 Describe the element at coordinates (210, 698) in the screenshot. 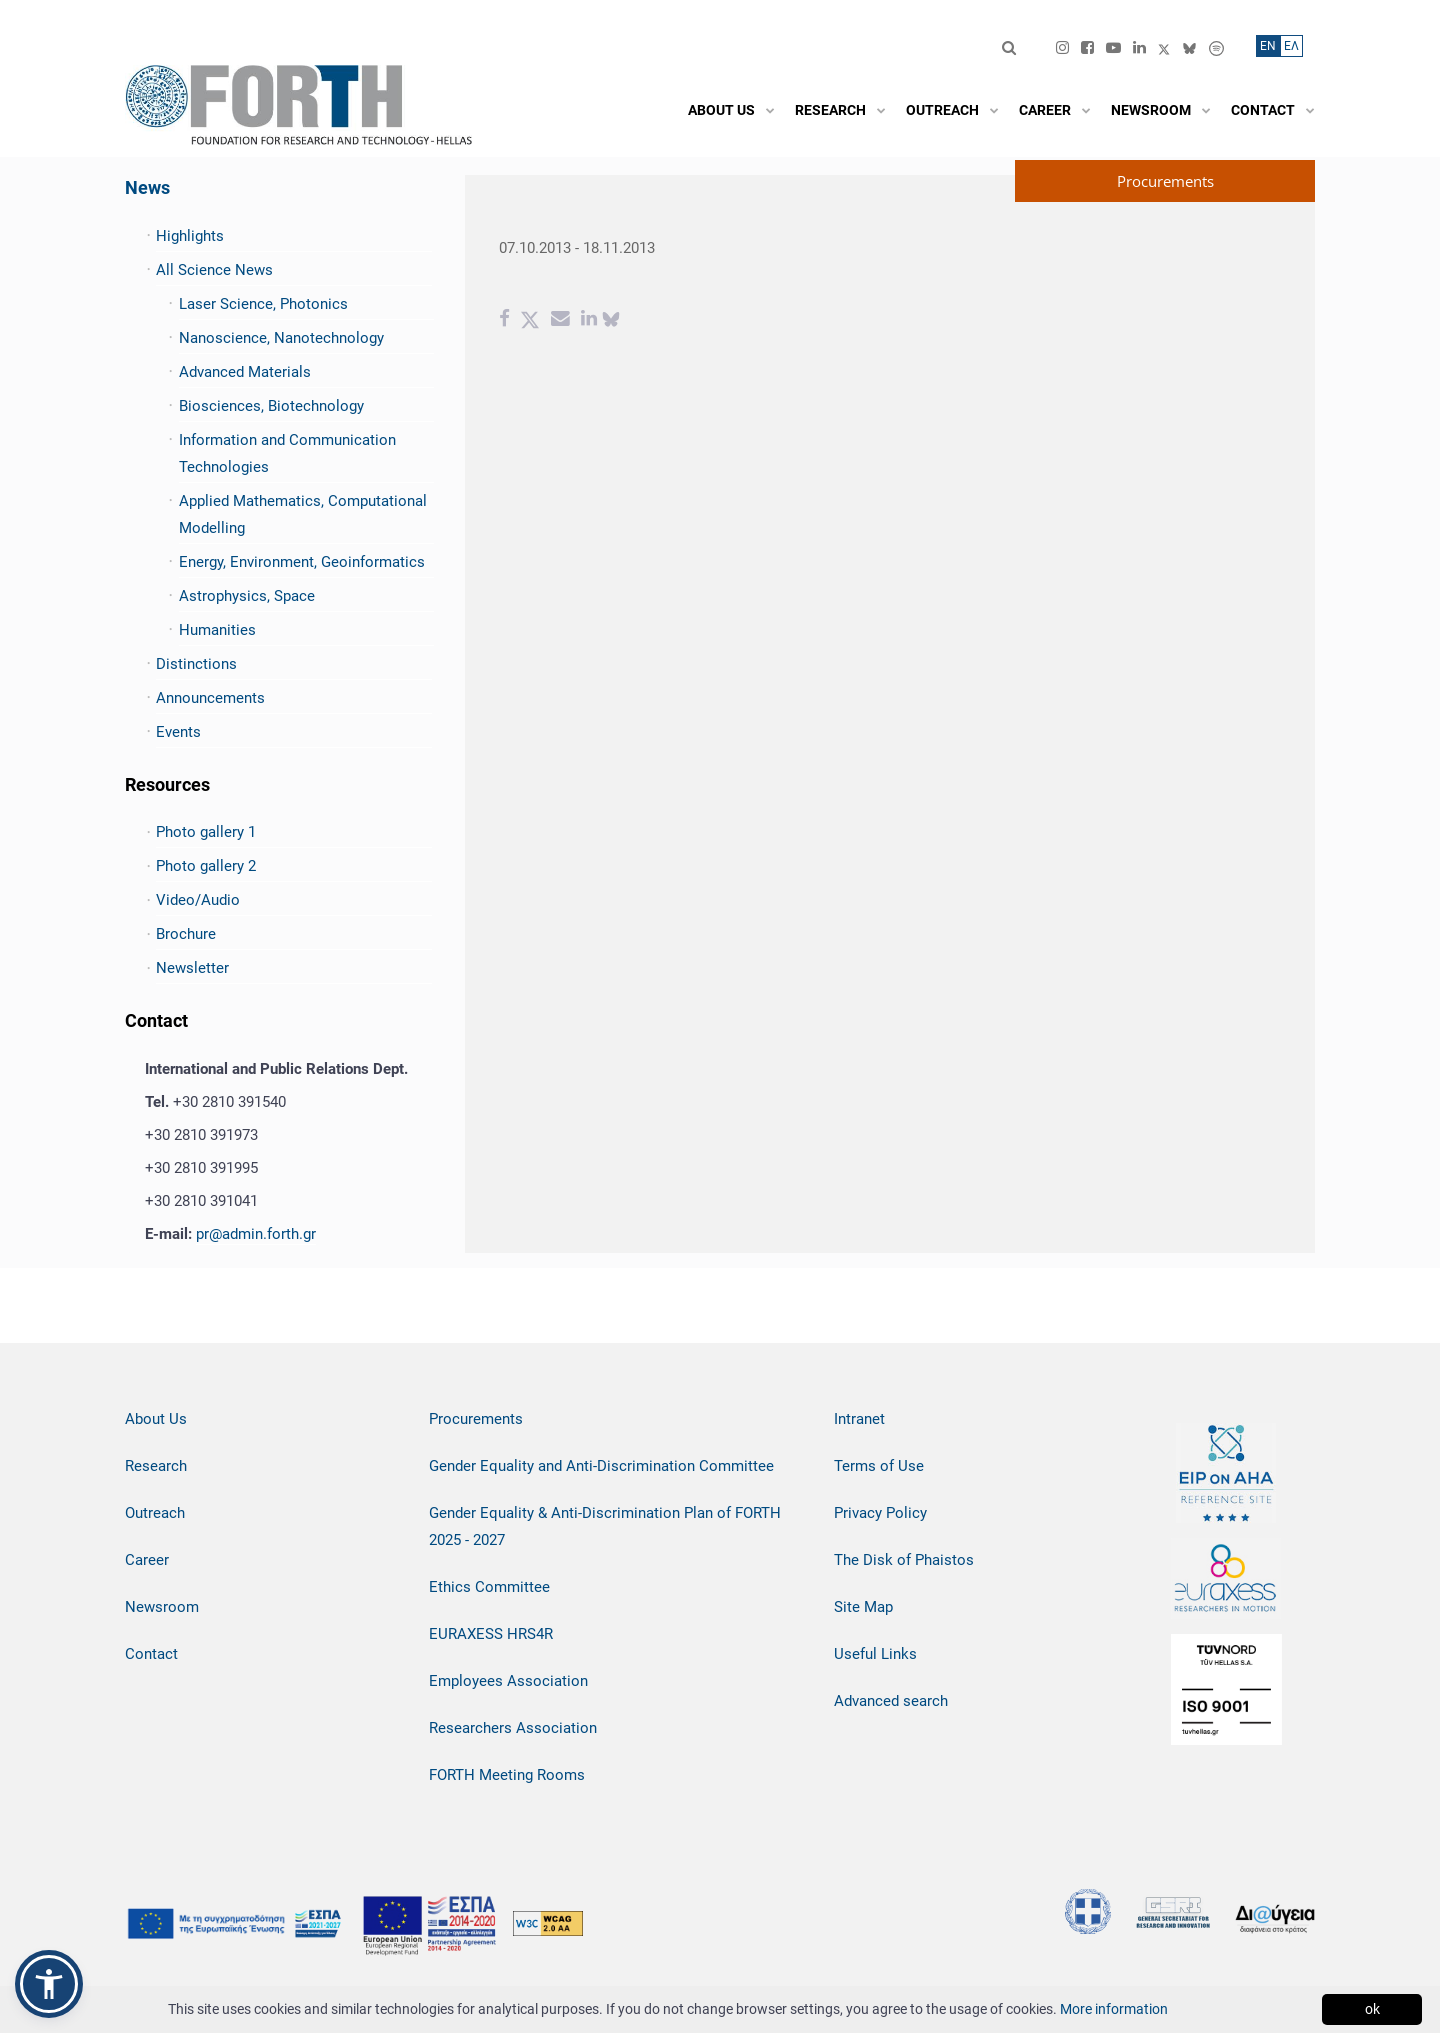

I see `Announcements` at that location.